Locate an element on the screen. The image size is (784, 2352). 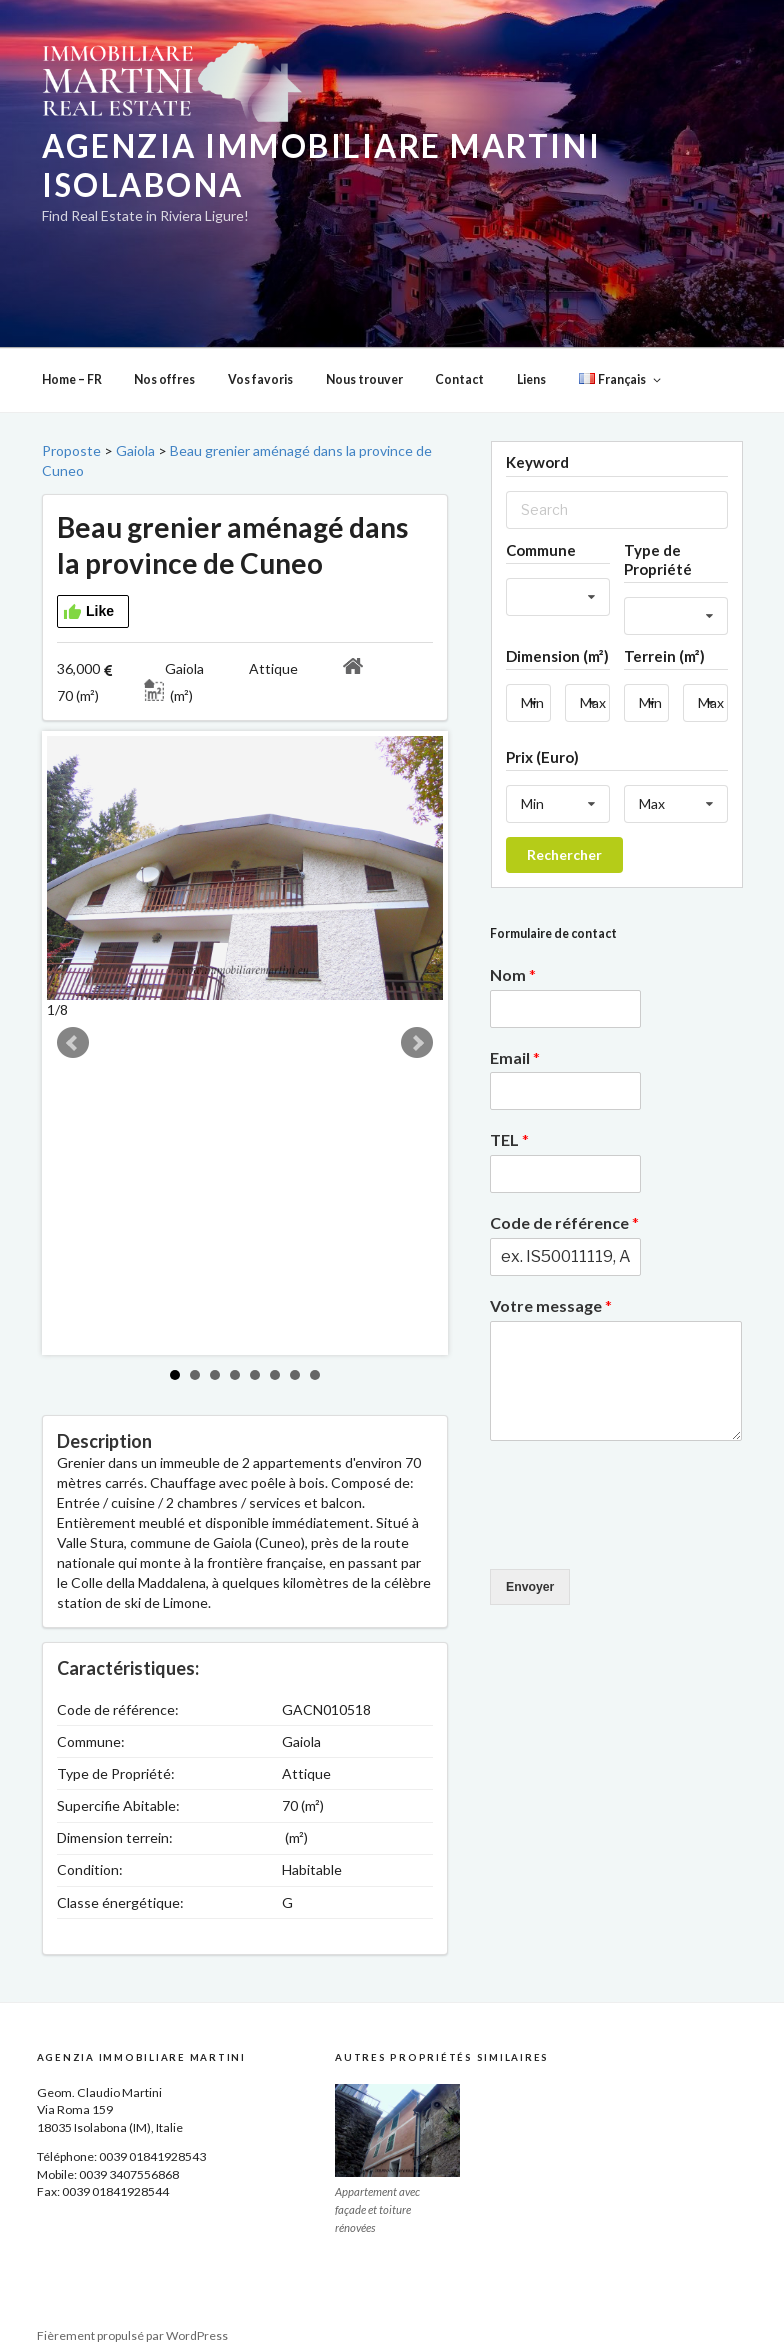
Like is located at coordinates (88, 612).